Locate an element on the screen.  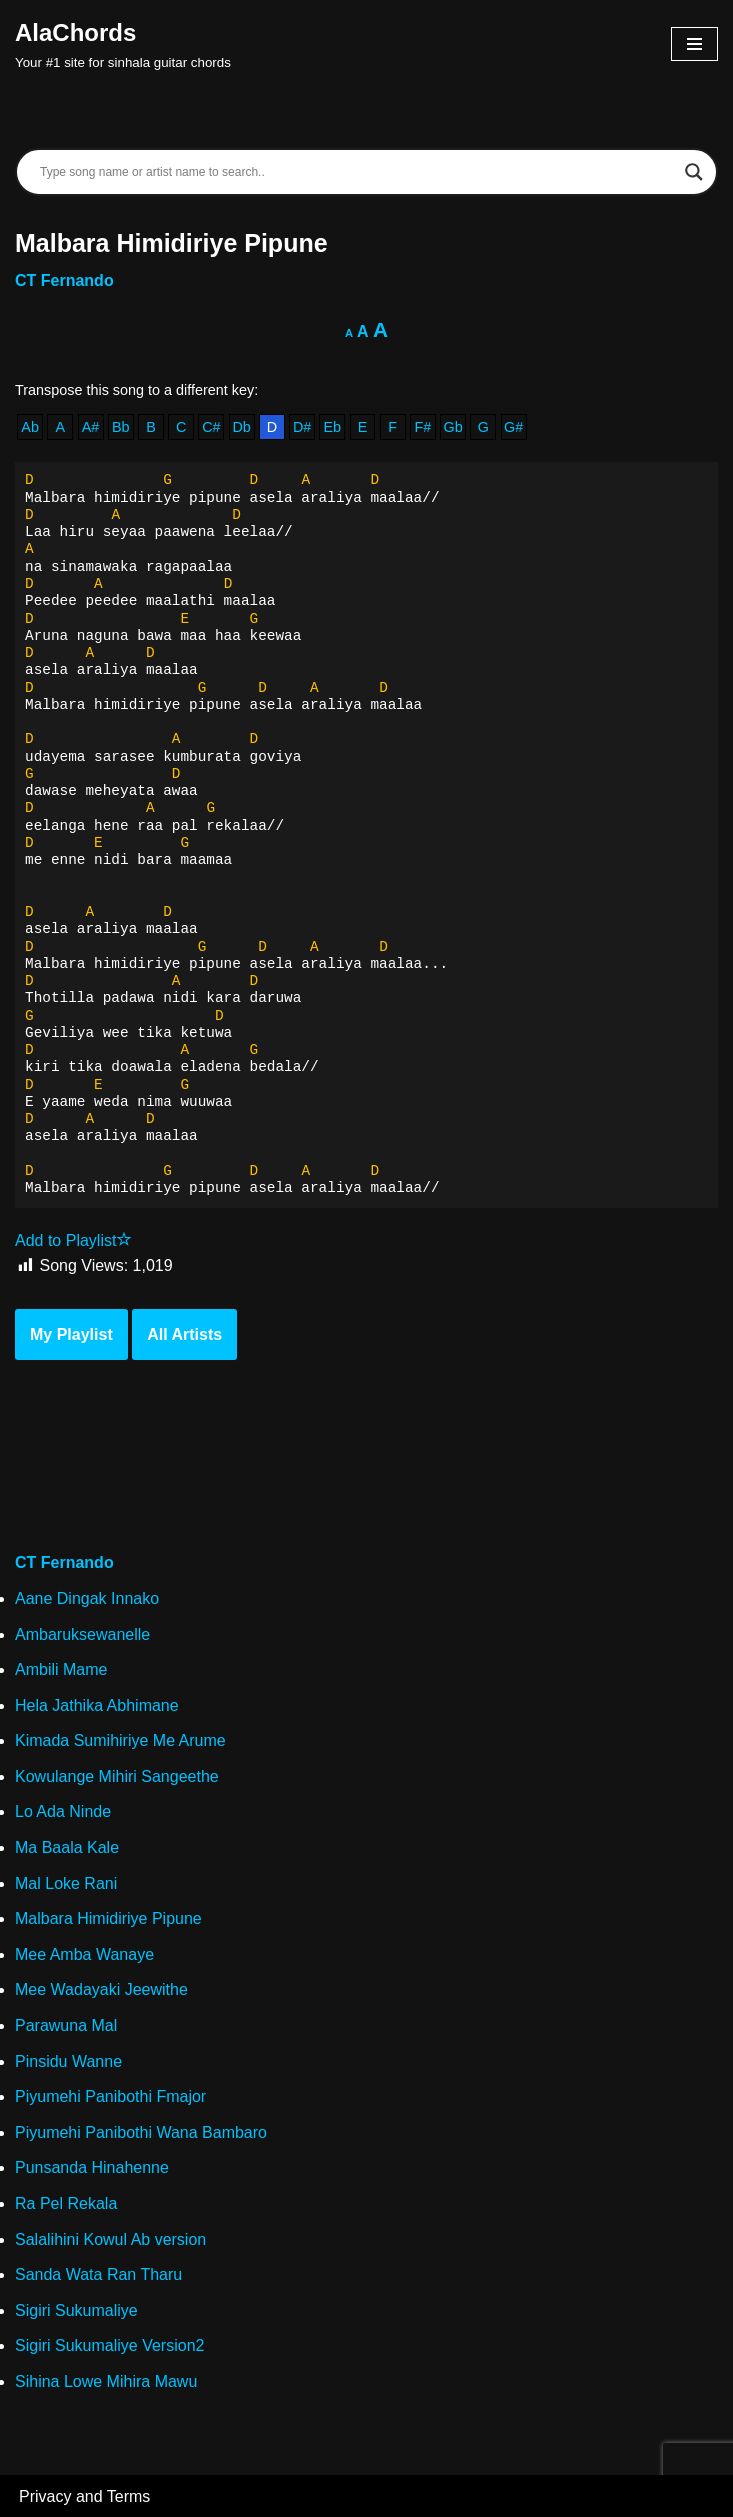
[Navigation Menu] is located at coordinates (694, 44).